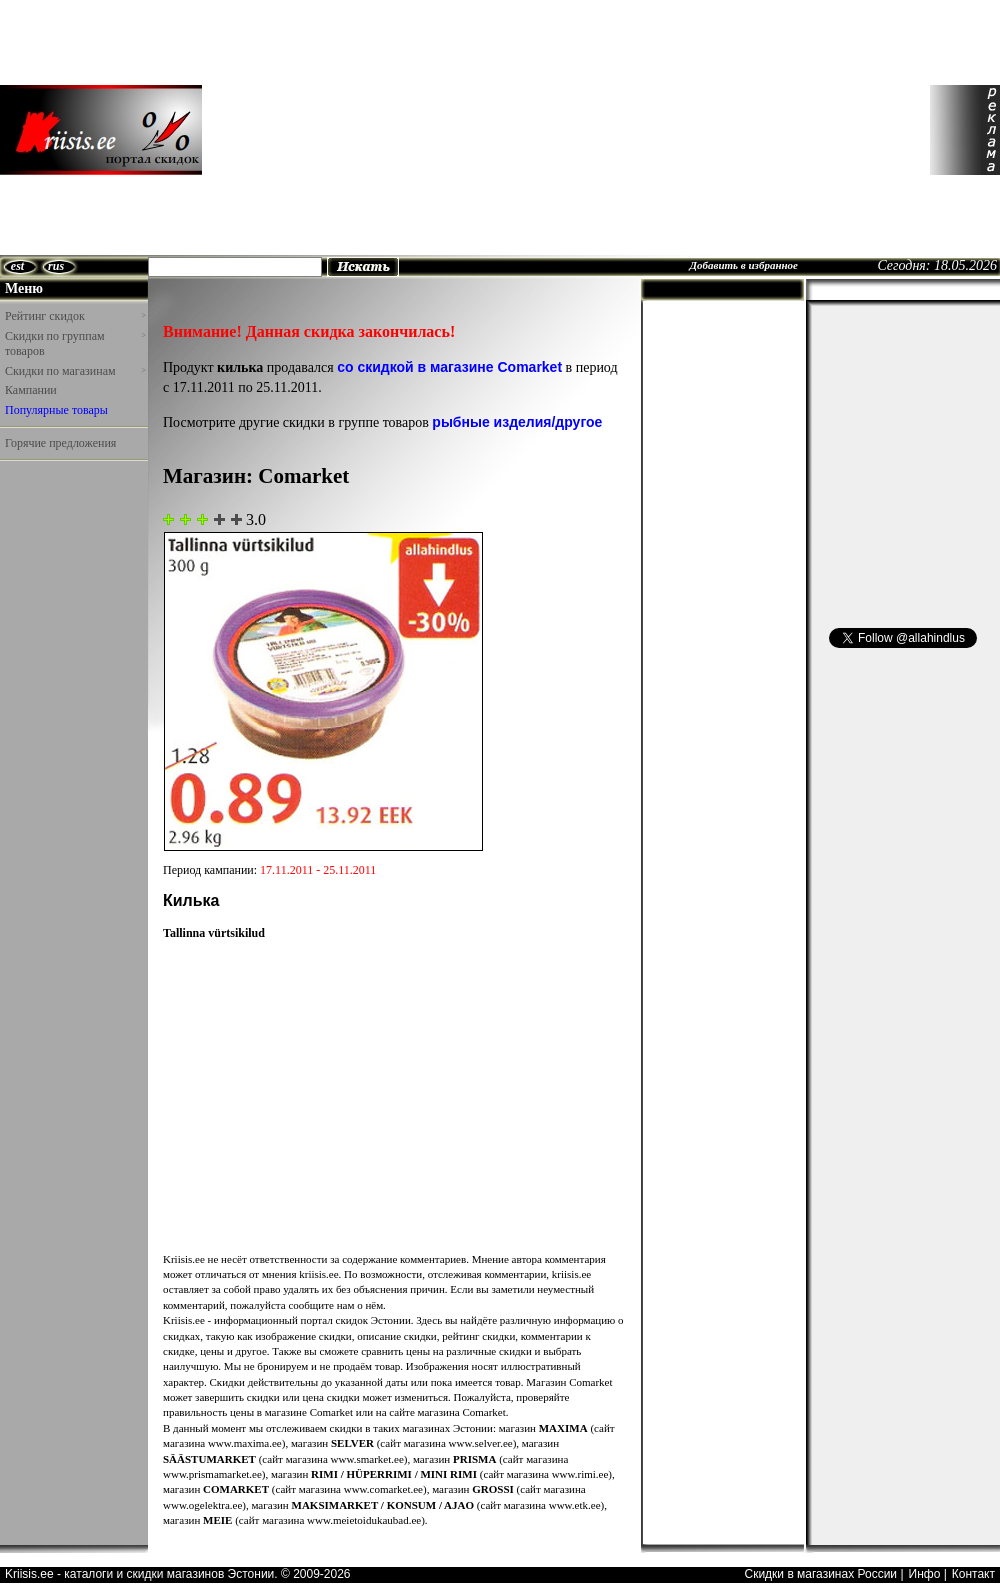  I want to click on Популярные товары, so click(56, 410).